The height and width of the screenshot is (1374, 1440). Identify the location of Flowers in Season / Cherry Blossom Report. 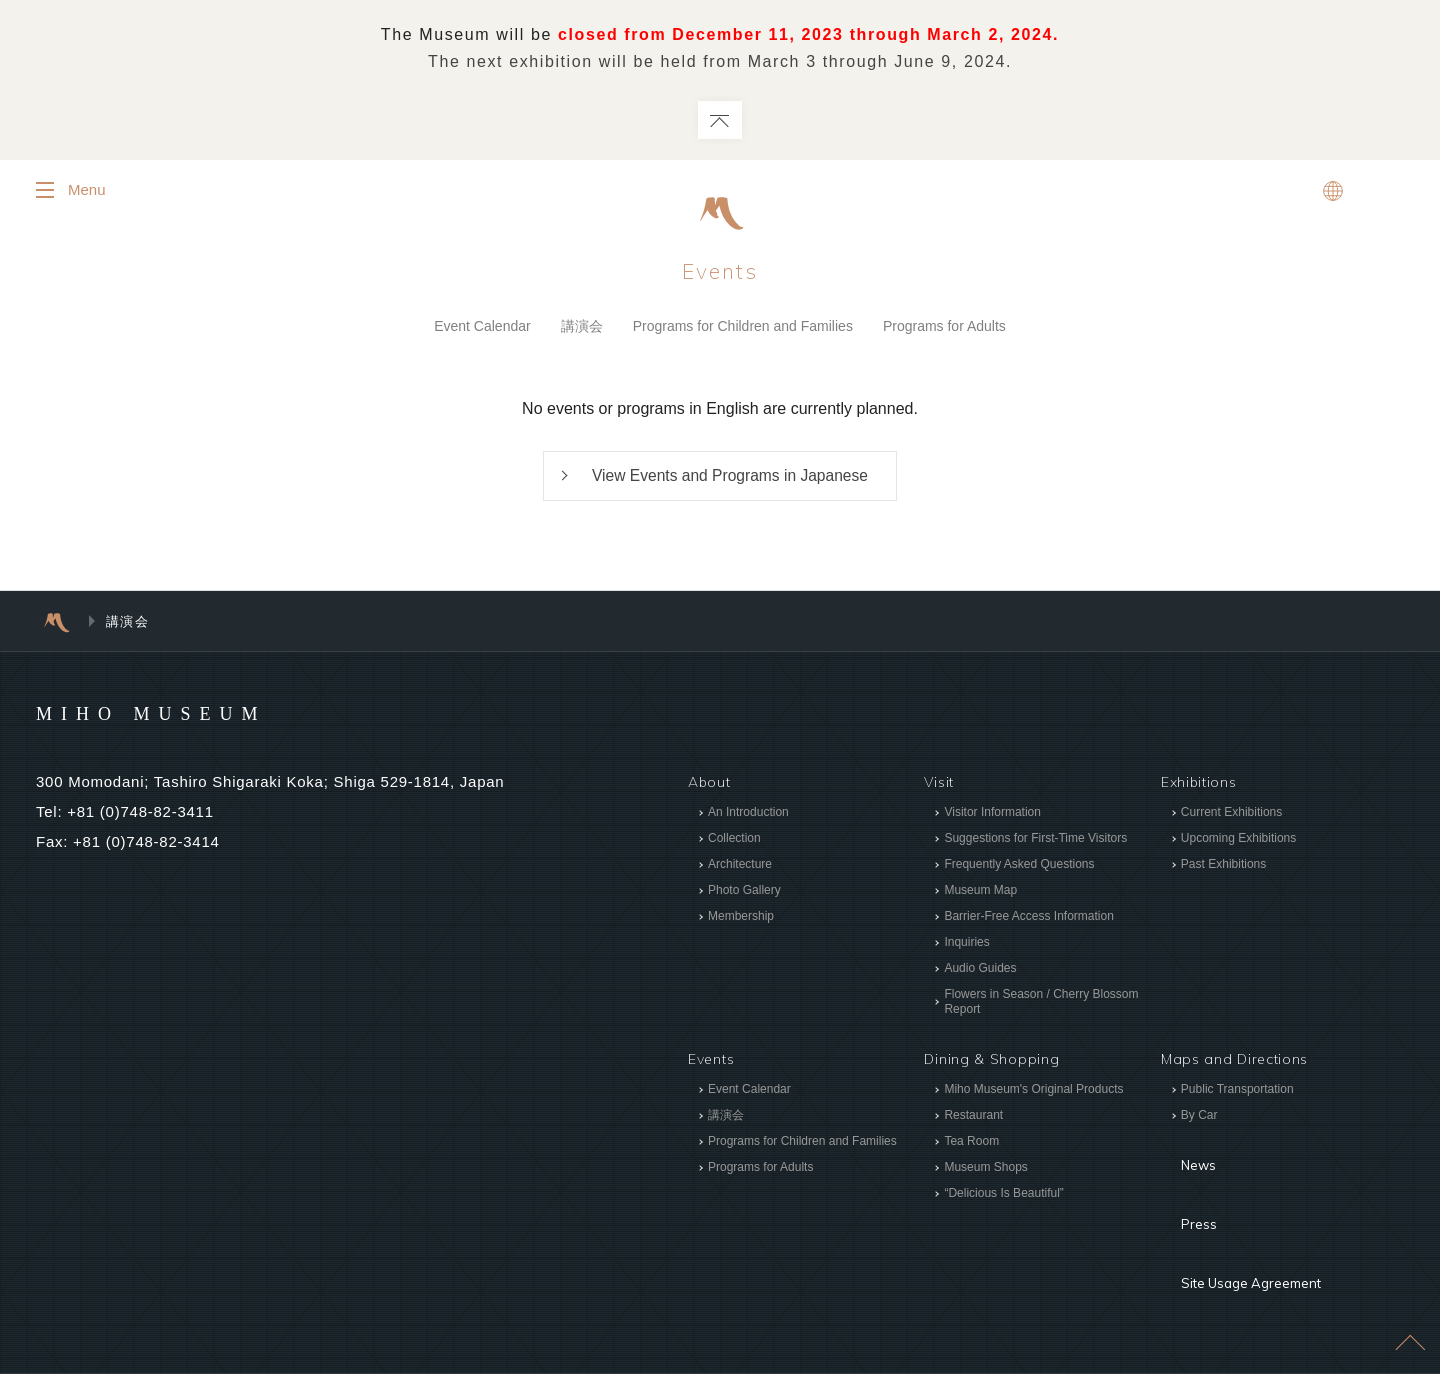
(1041, 1004).